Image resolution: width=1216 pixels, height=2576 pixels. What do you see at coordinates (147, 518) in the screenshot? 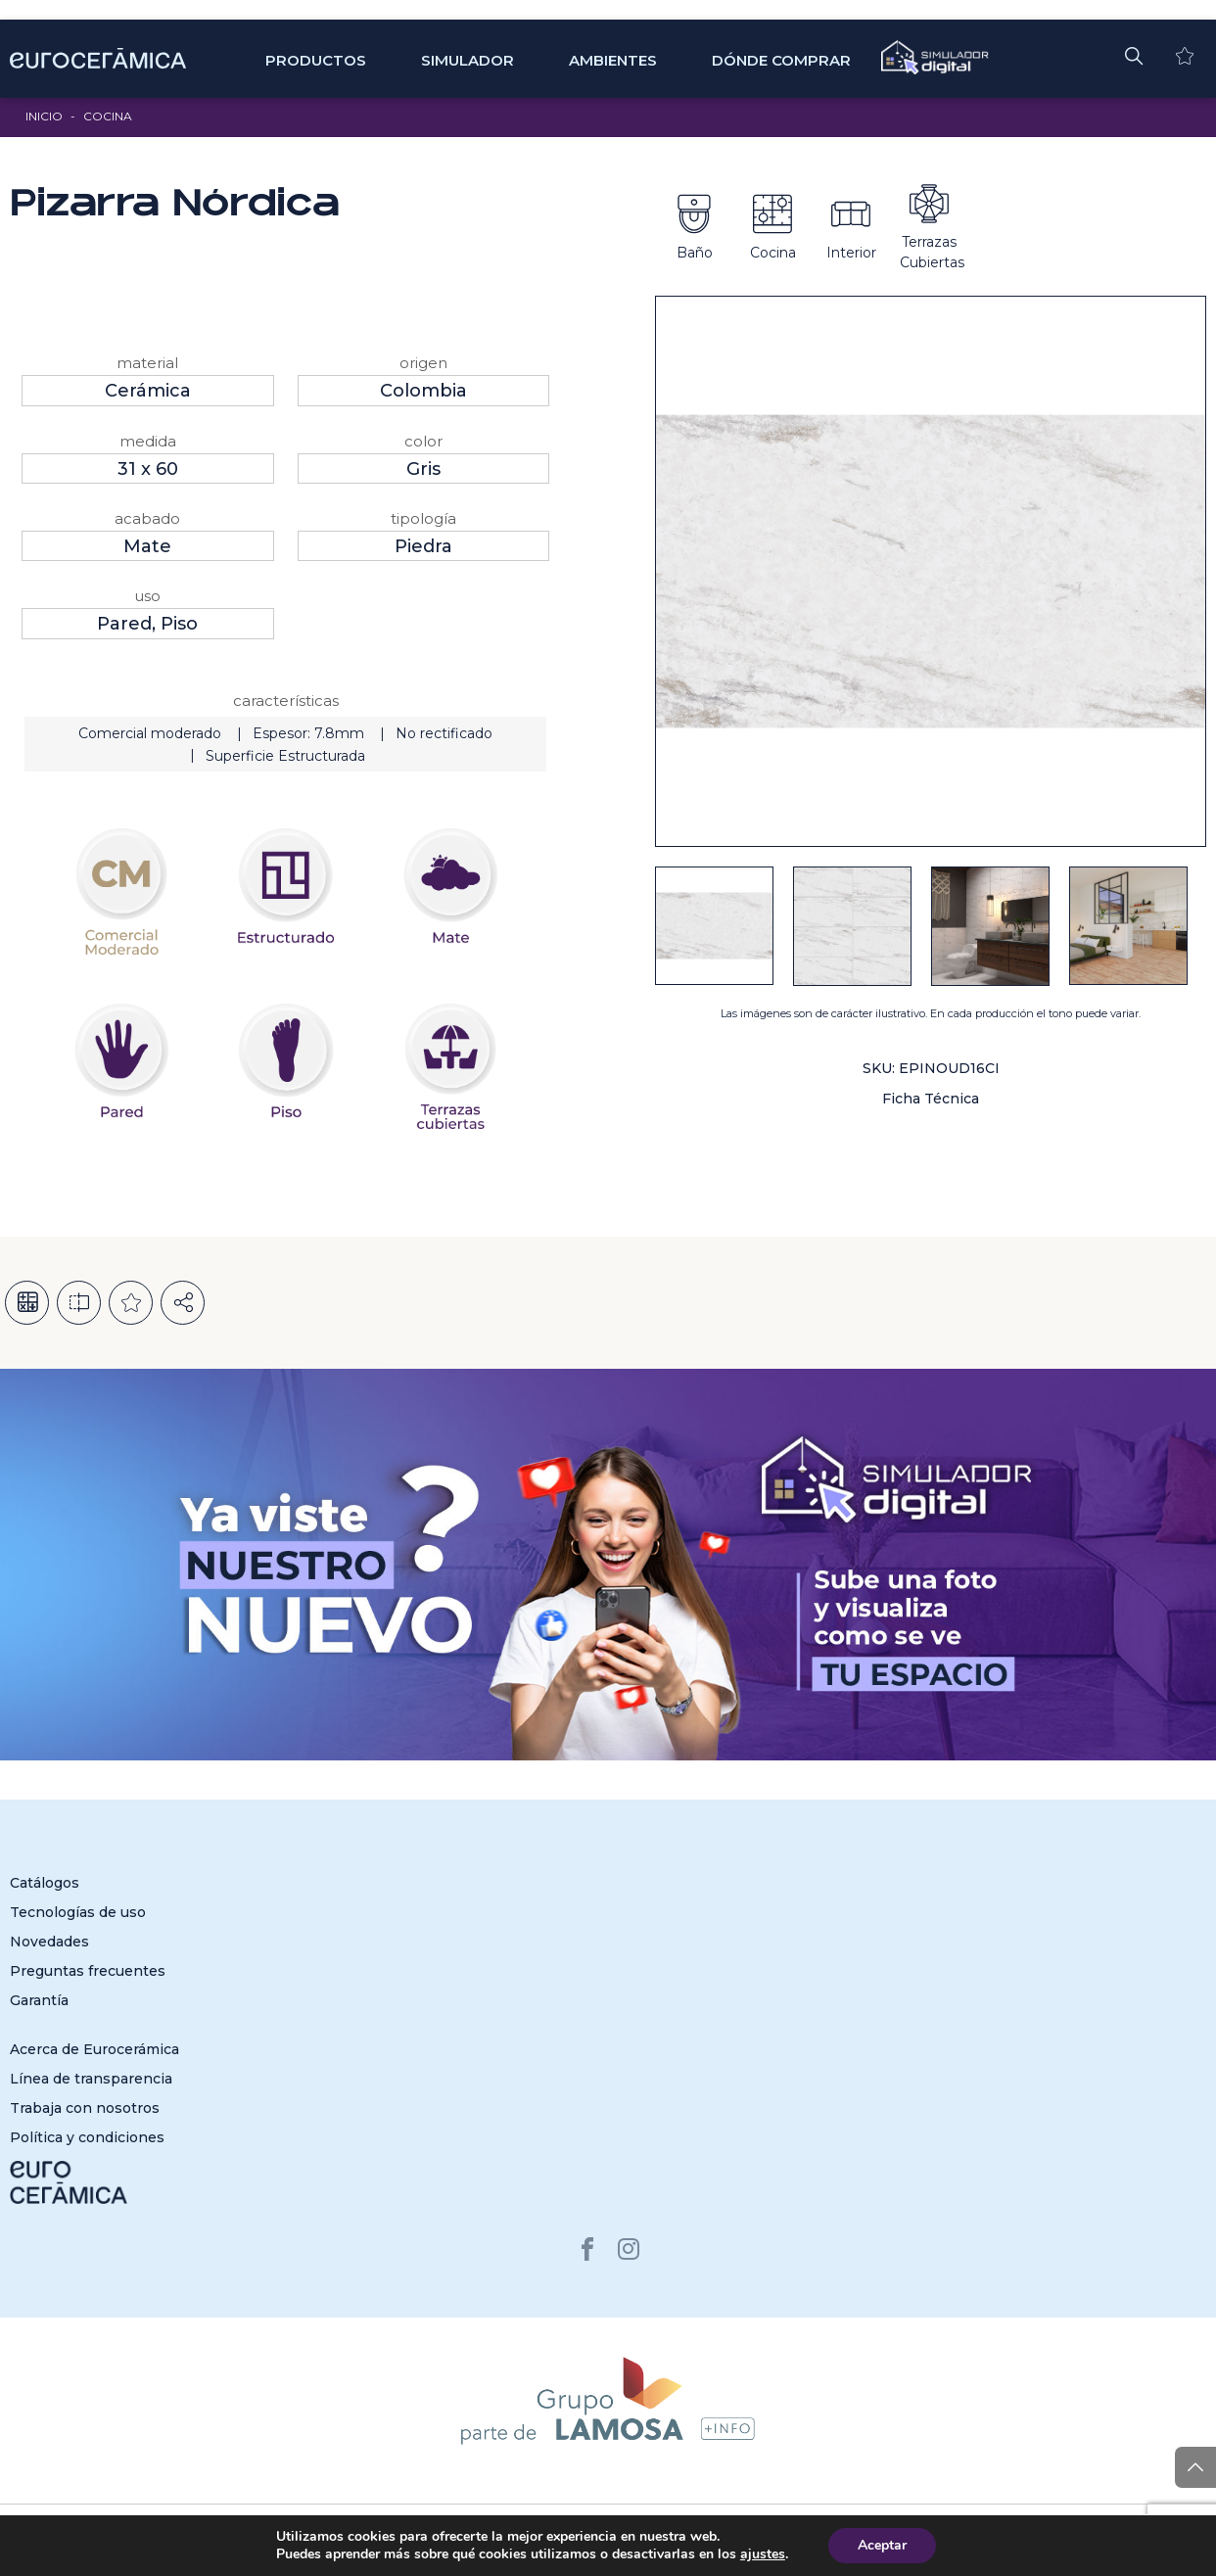
I see `Acabado` at bounding box center [147, 518].